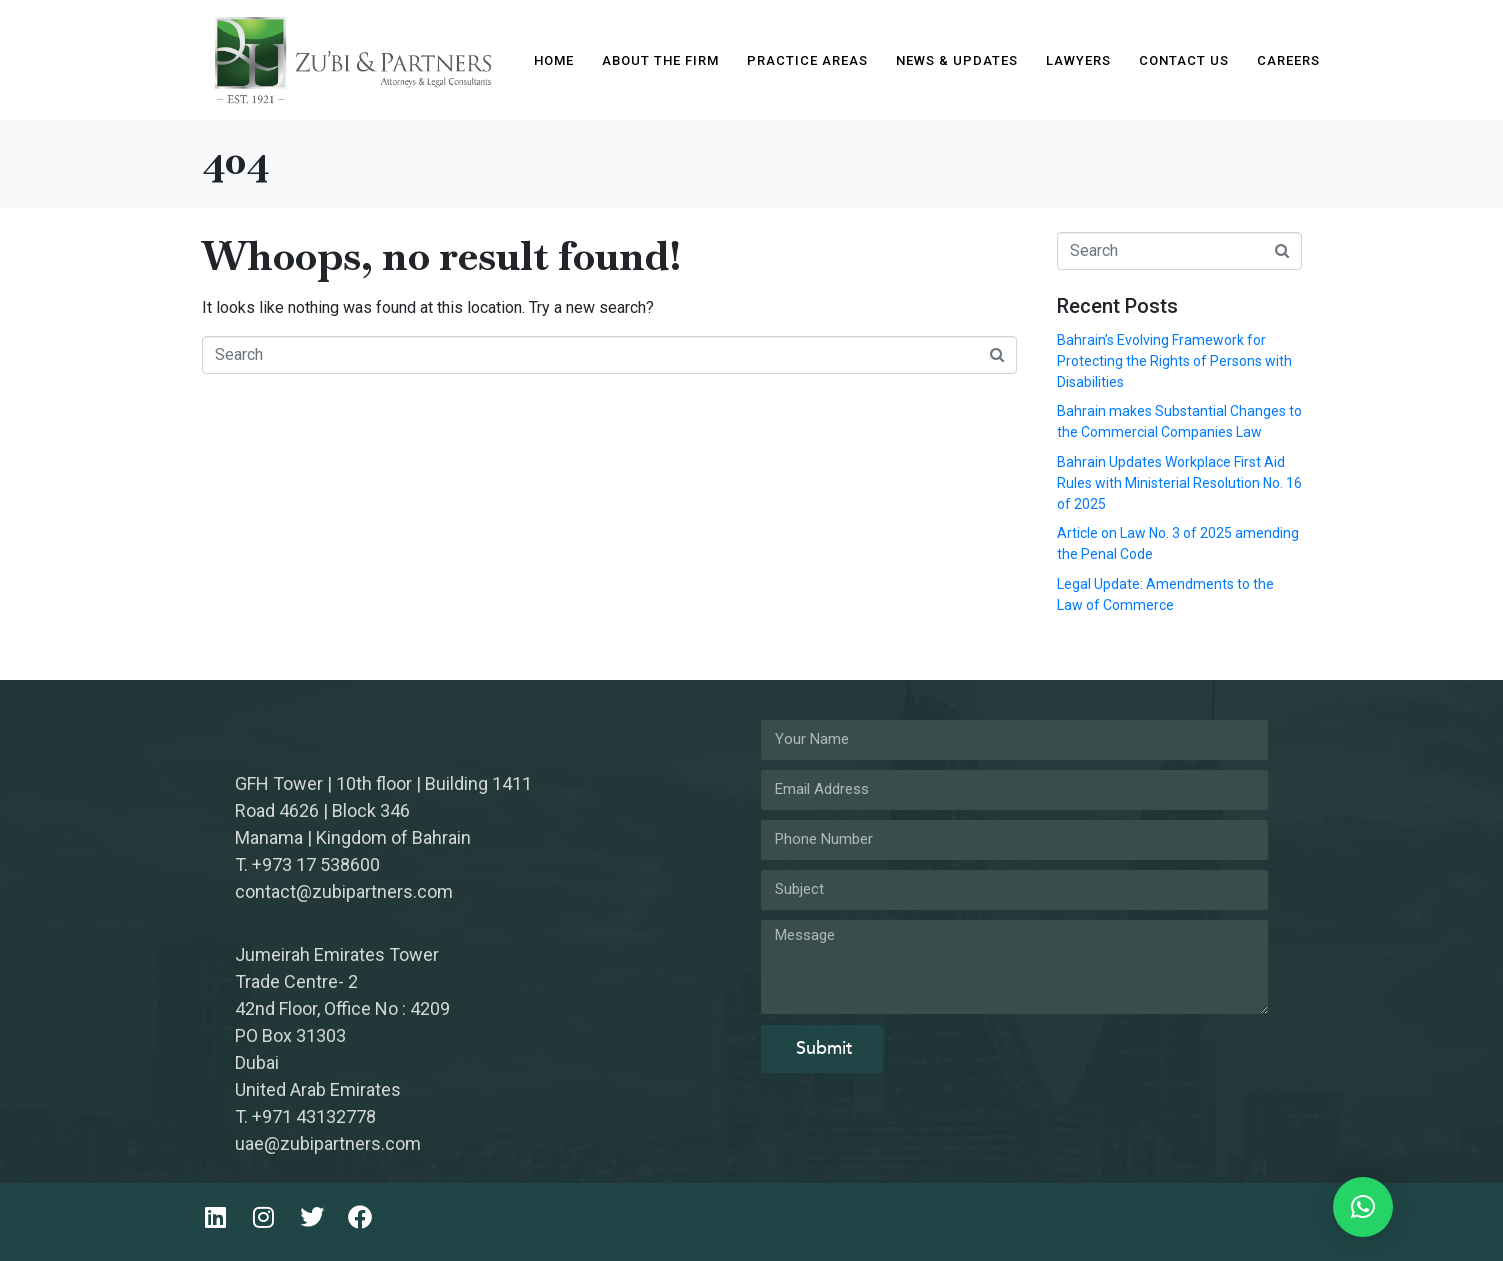 This screenshot has width=1503, height=1261. Describe the element at coordinates (1078, 60) in the screenshot. I see `Lawyers` at that location.